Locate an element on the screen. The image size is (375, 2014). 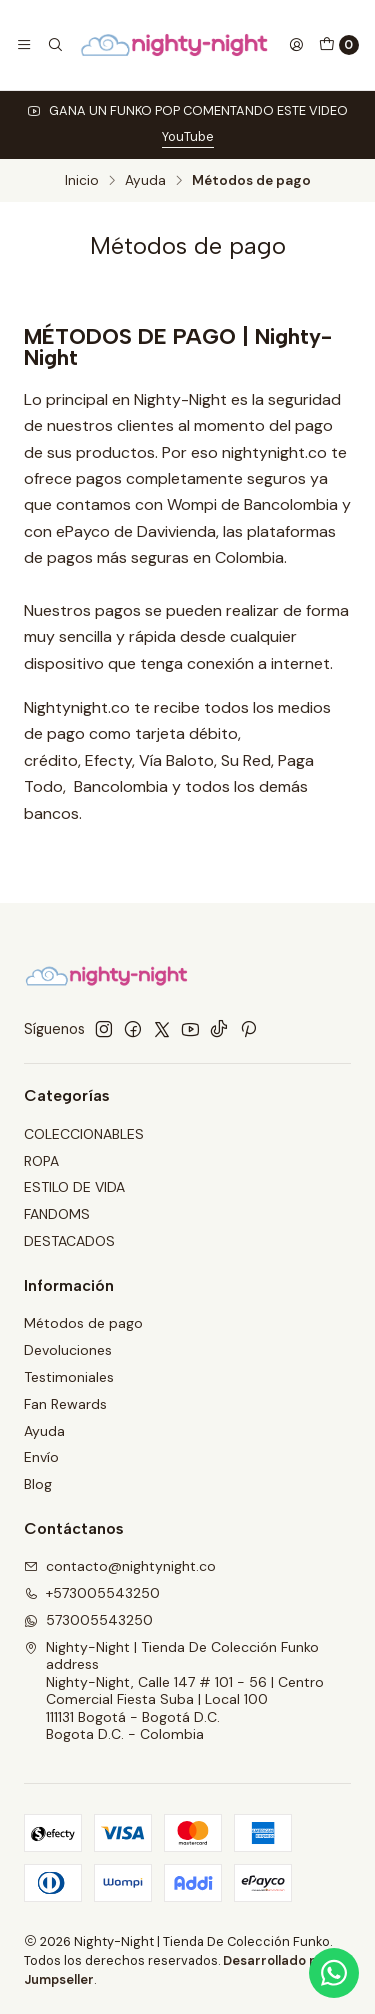
DESTACADOS is located at coordinates (69, 1241).